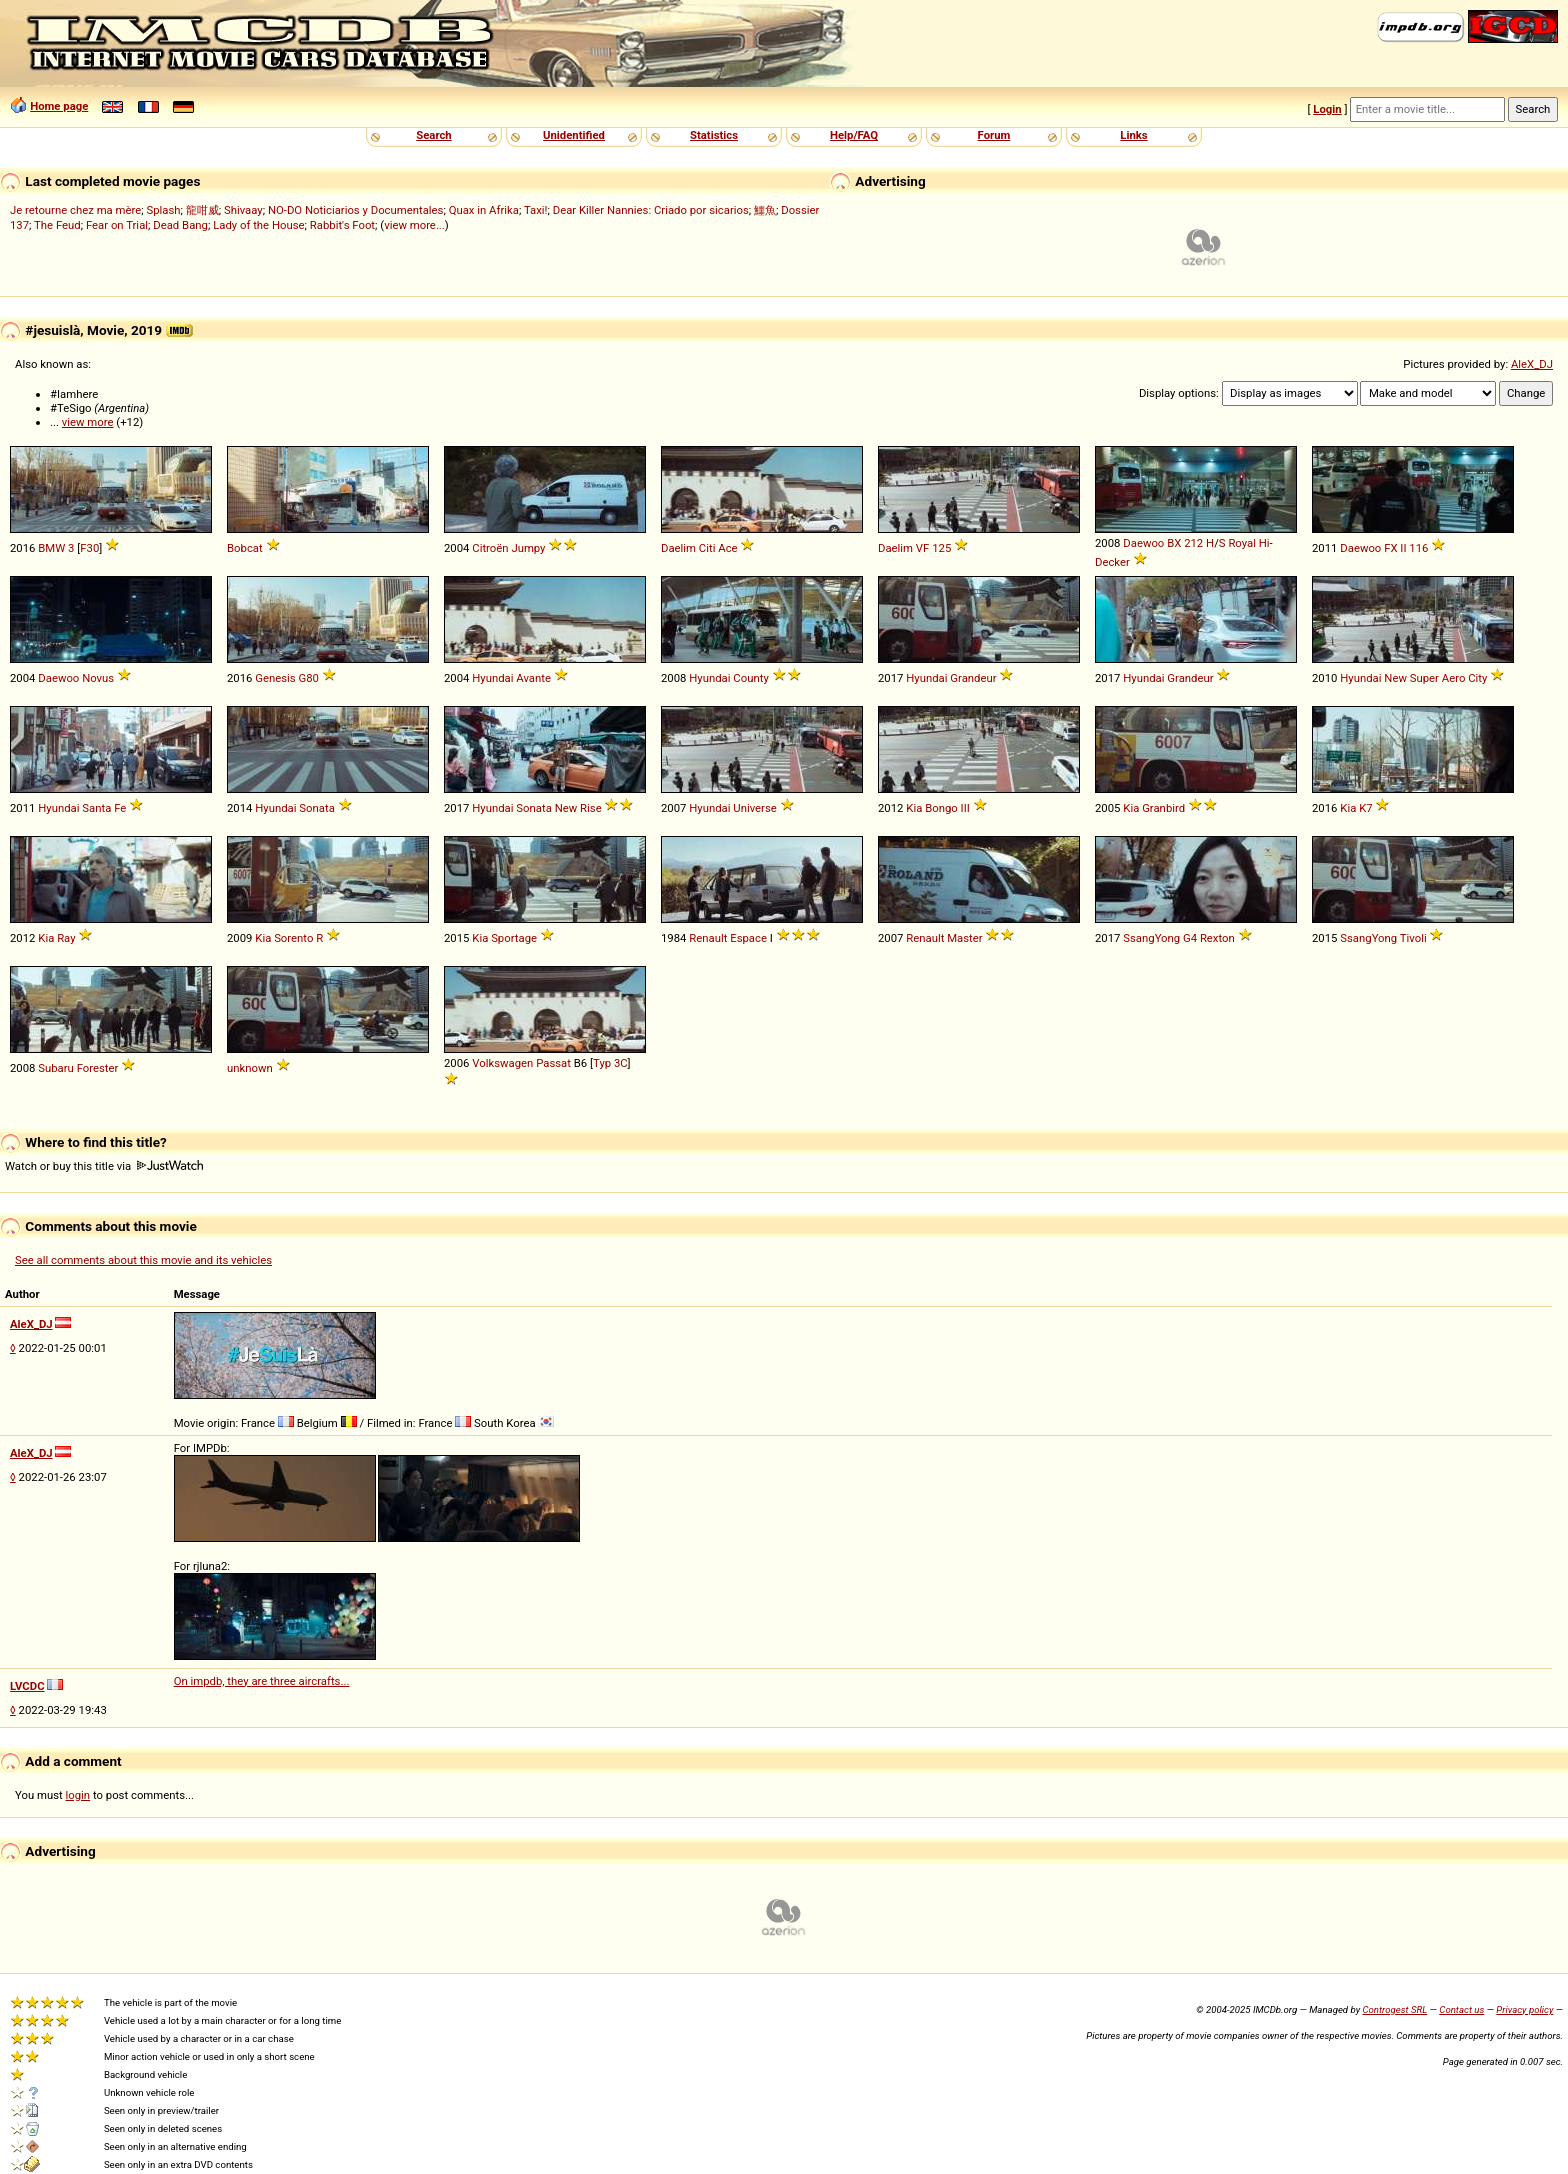 The width and height of the screenshot is (1568, 2174). Describe the element at coordinates (66, 938) in the screenshot. I see `Ray` at that location.